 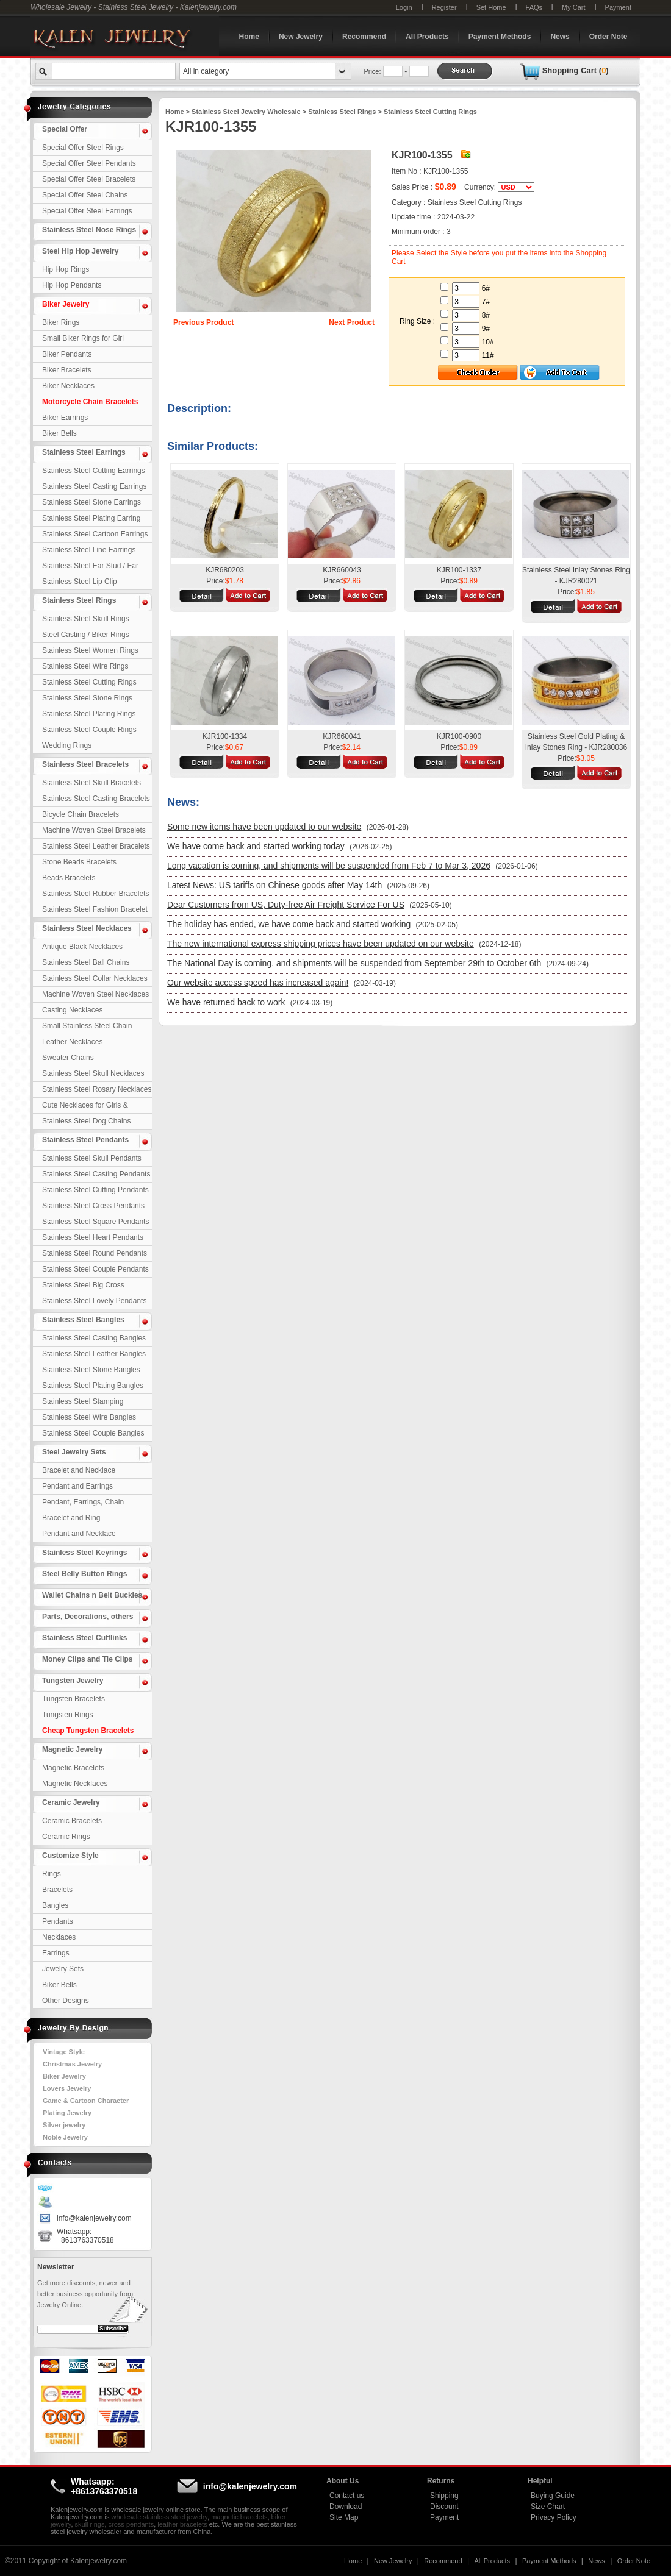 What do you see at coordinates (71, 1518) in the screenshot?
I see `Bracelet and Ring` at bounding box center [71, 1518].